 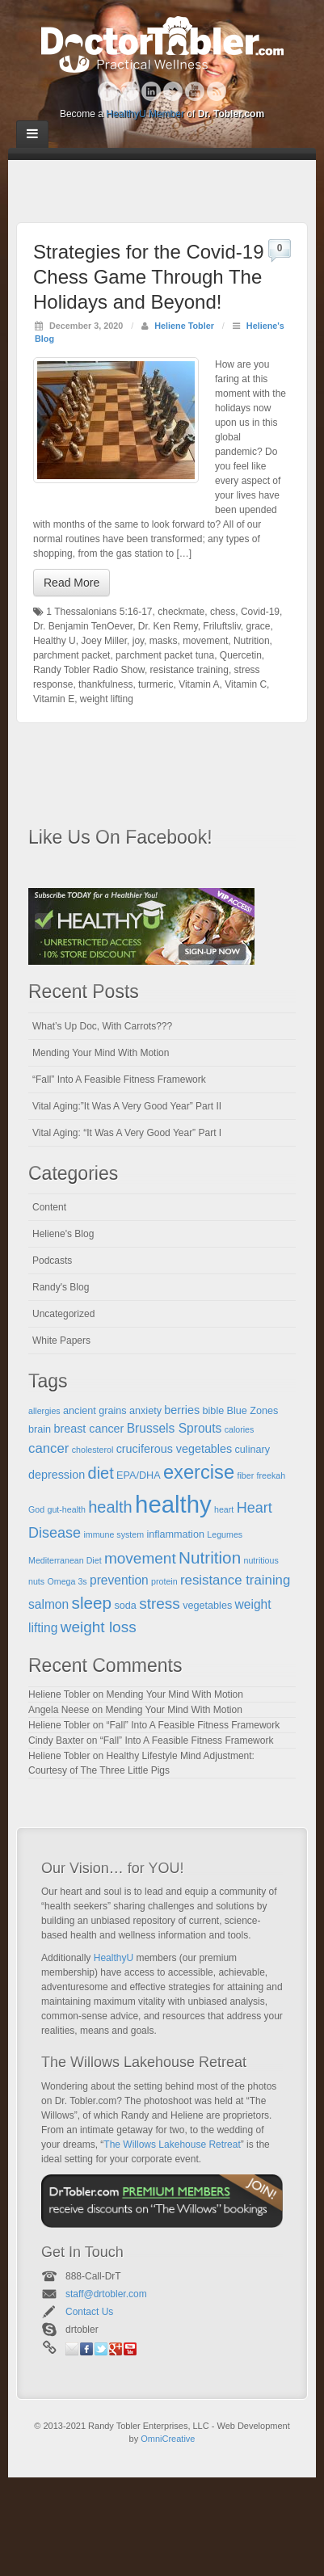 What do you see at coordinates (65, 1560) in the screenshot?
I see `Mediterranean Diet [Mediterranean Diet (4 items)]` at bounding box center [65, 1560].